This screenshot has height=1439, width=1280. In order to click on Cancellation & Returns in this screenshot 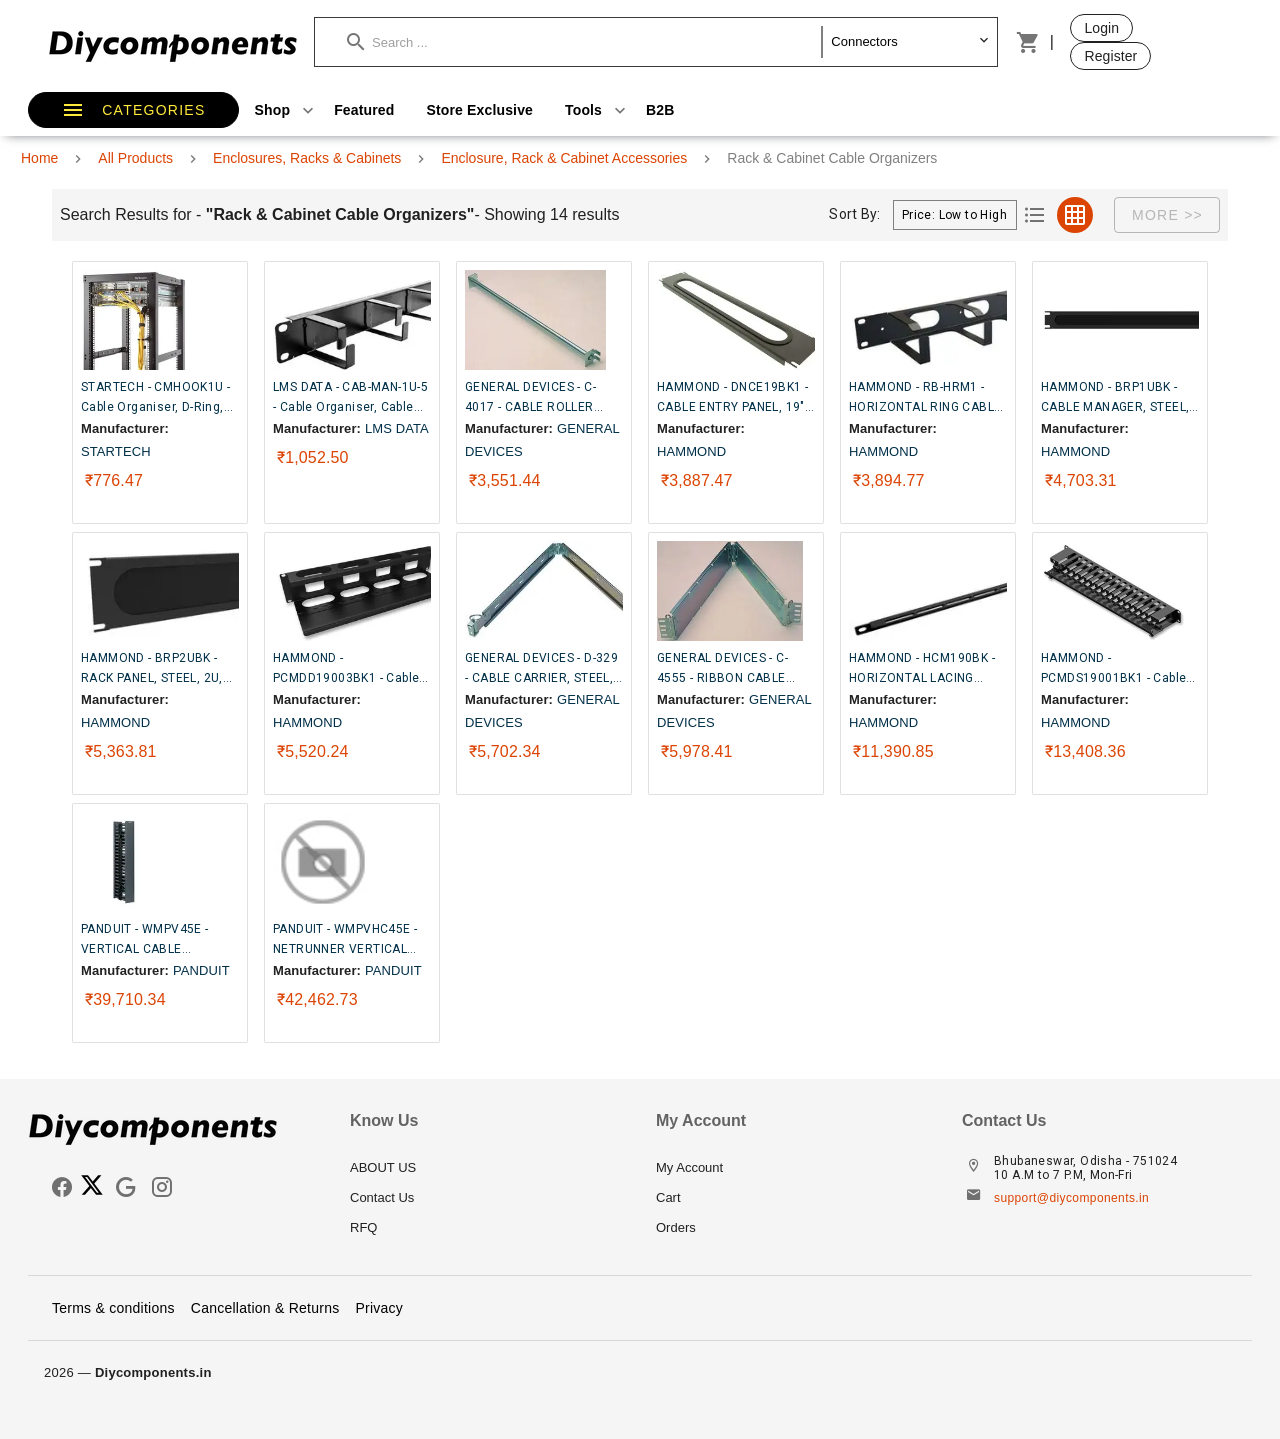, I will do `click(265, 1308)`.